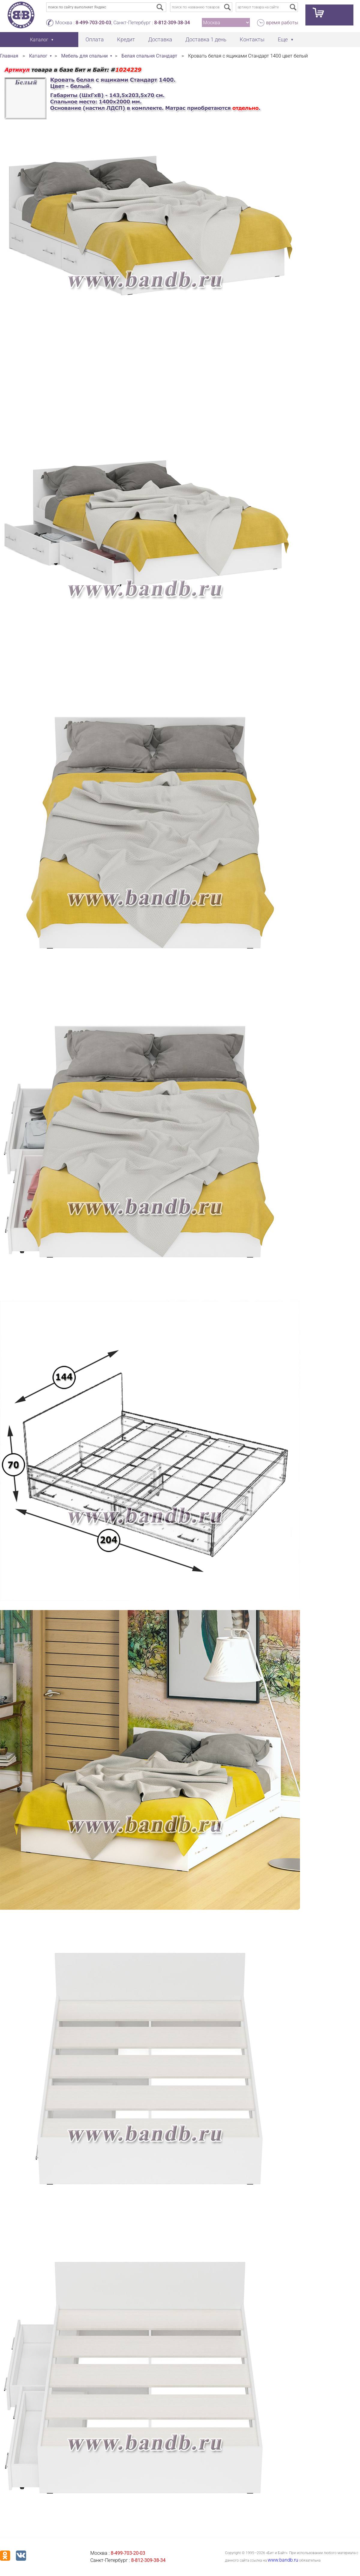 The width and height of the screenshot is (360, 2576). What do you see at coordinates (9, 56) in the screenshot?
I see `Главная` at bounding box center [9, 56].